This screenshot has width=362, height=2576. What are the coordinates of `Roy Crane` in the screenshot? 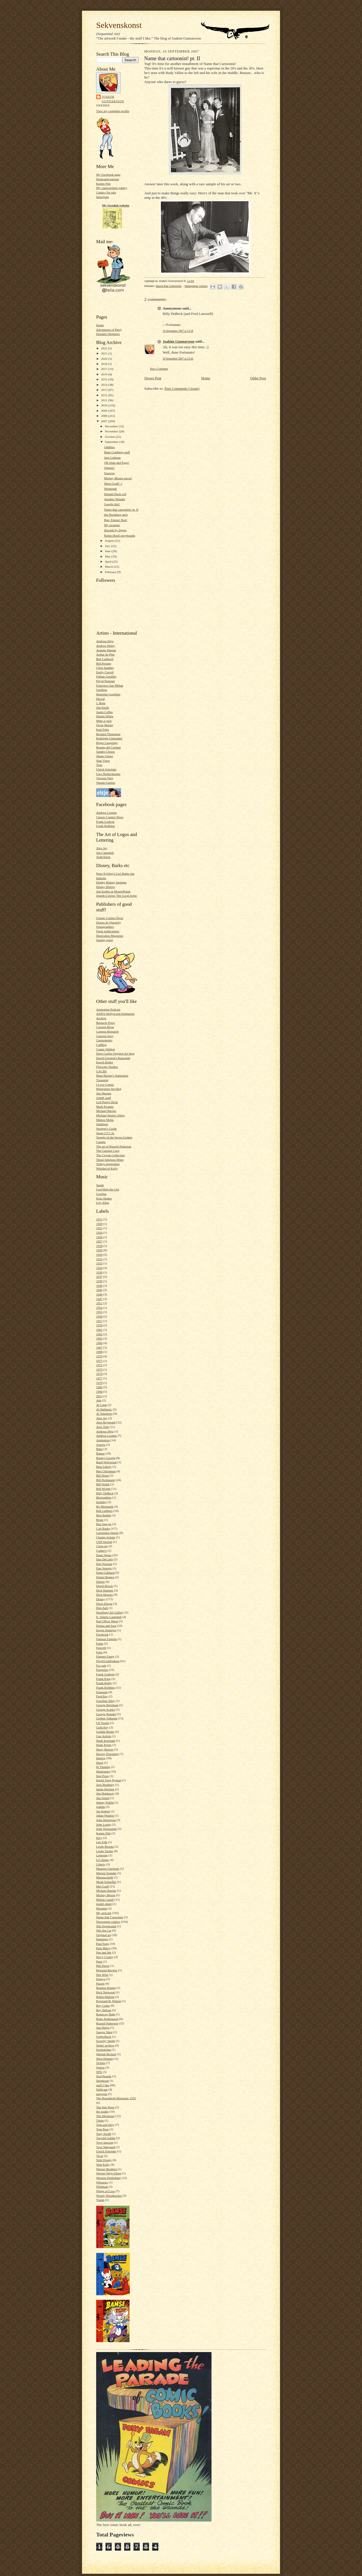 It's located at (103, 2005).